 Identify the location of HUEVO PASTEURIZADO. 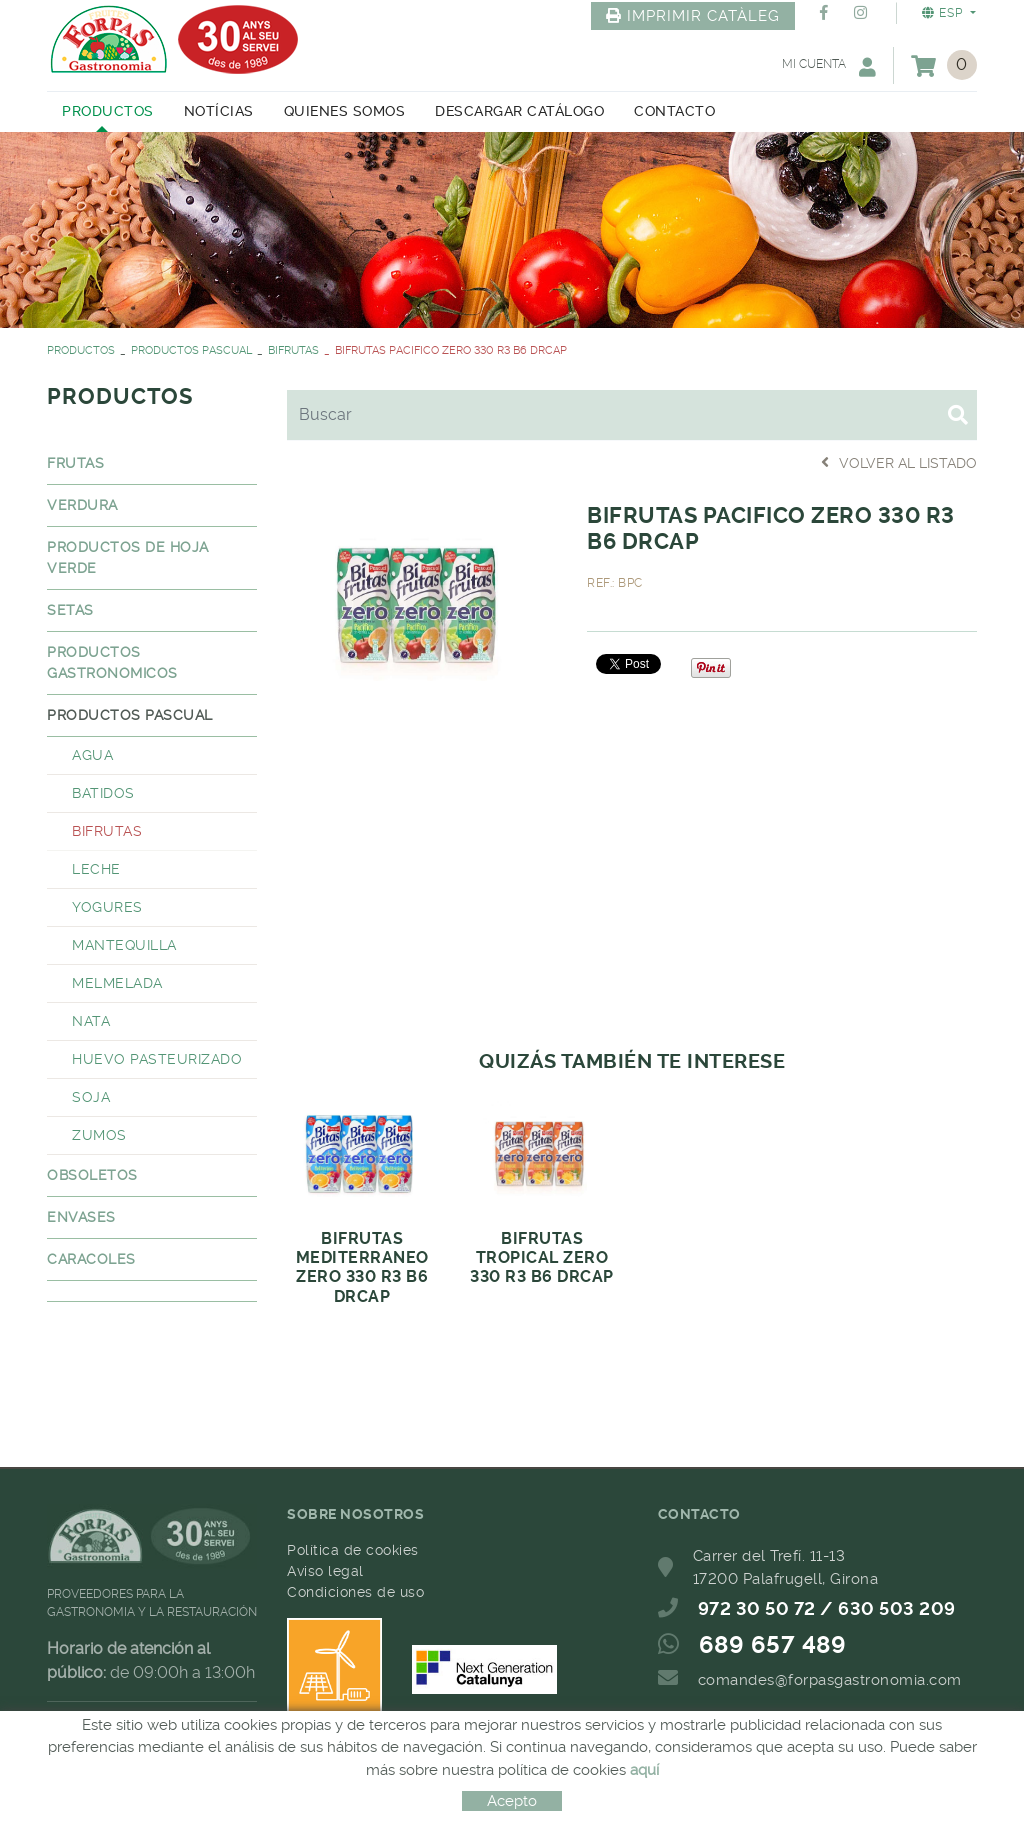
(157, 1059).